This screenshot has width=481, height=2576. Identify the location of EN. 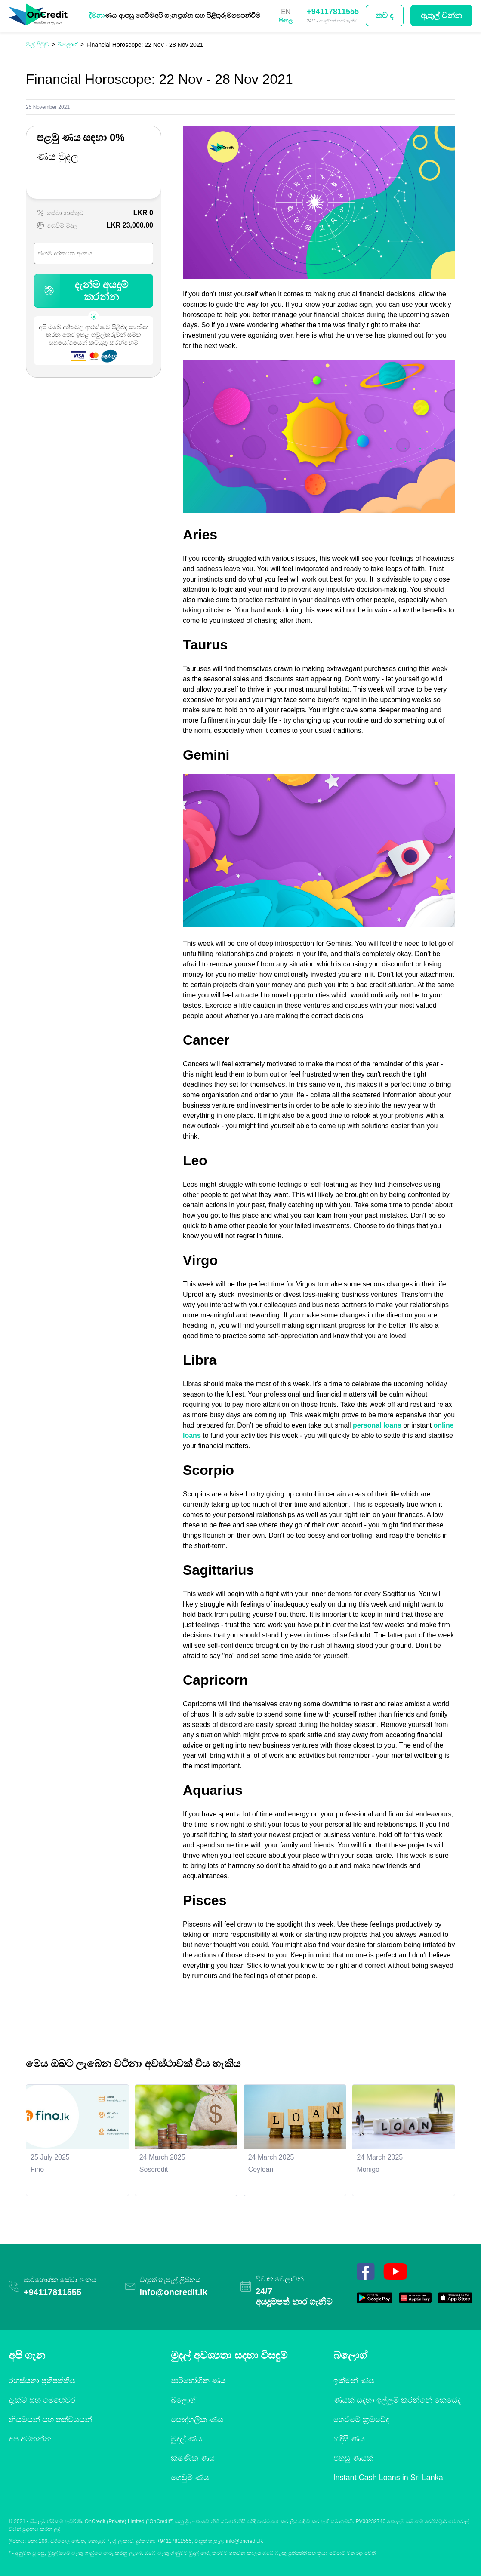
(285, 11).